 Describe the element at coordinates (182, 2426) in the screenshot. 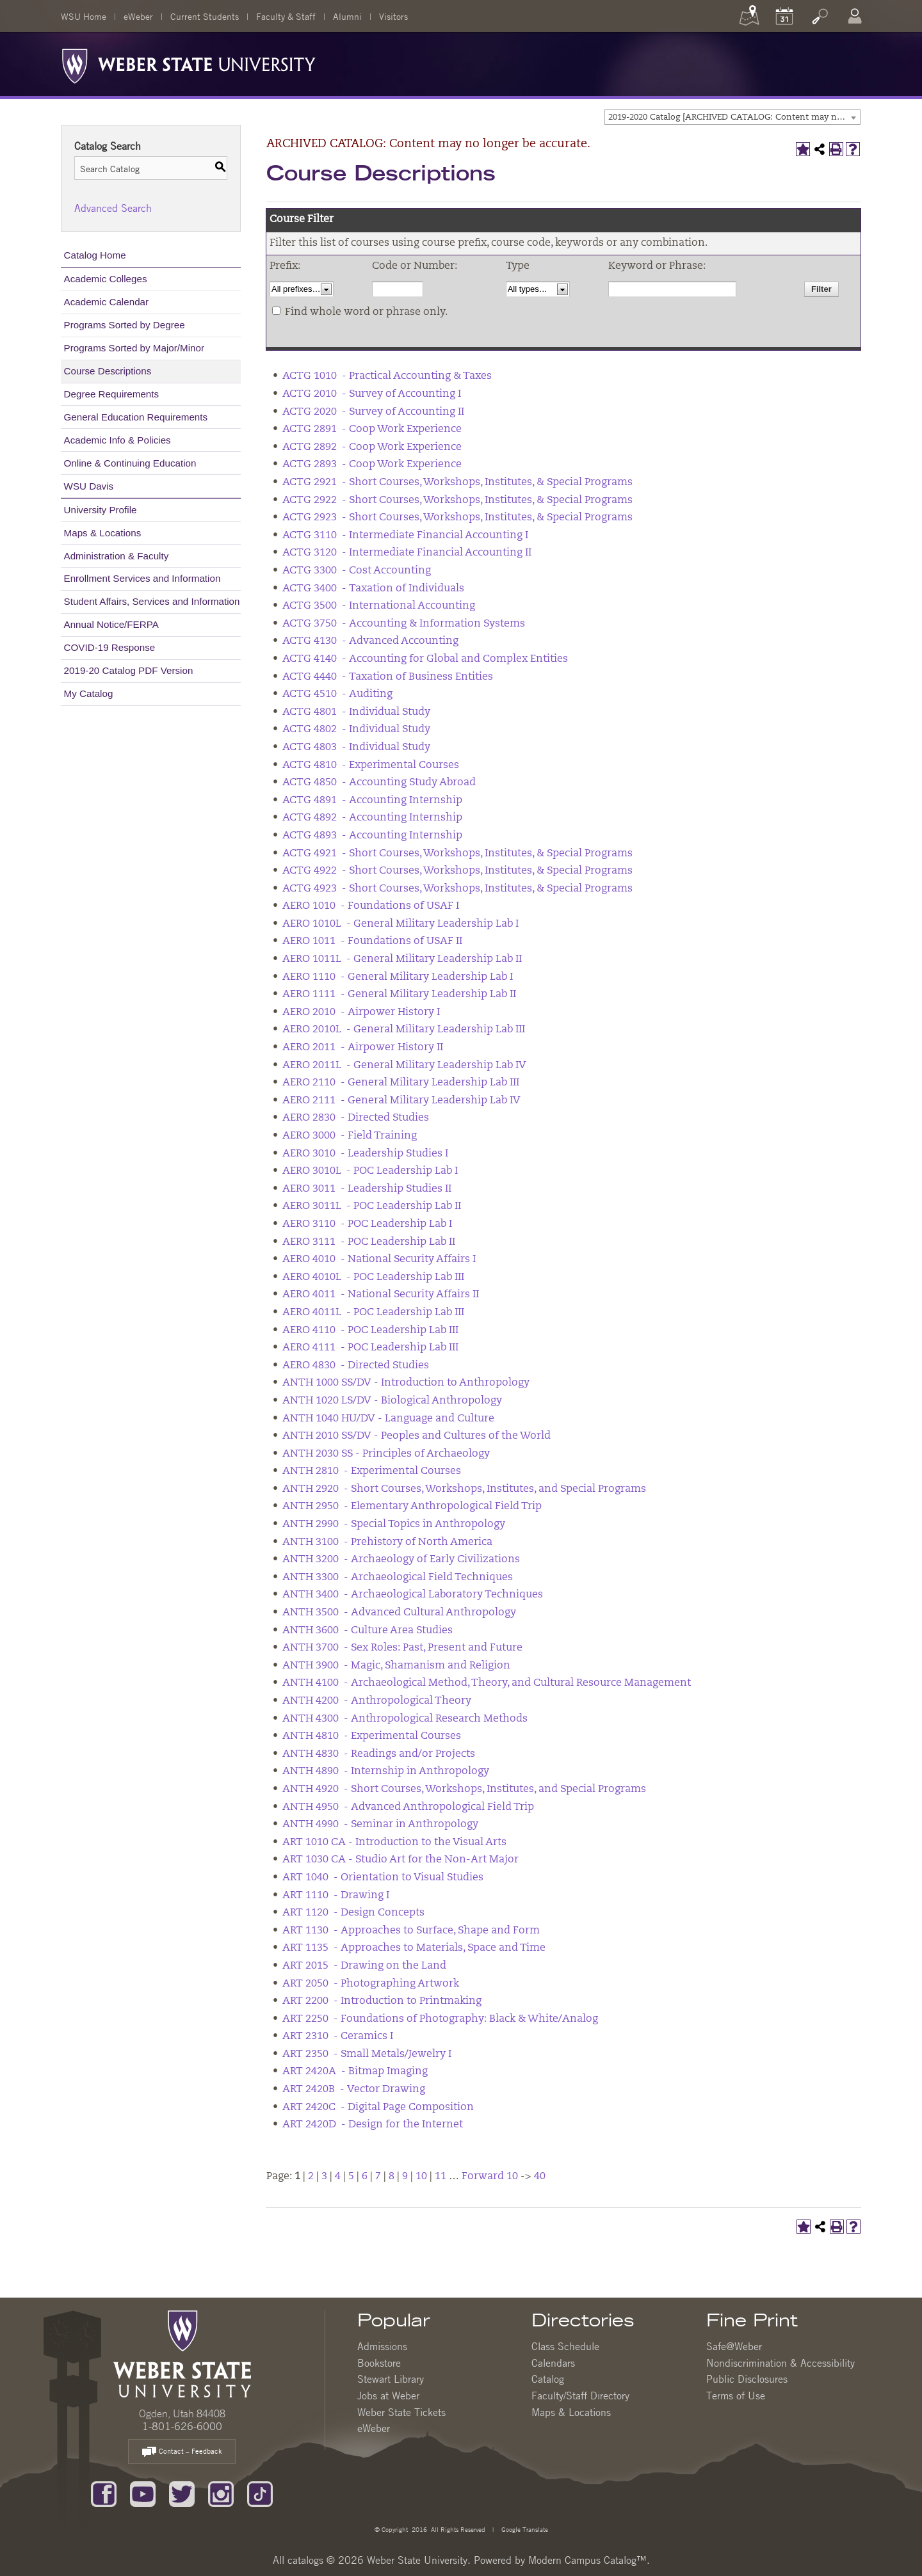

I see `1-801-626-6000` at that location.